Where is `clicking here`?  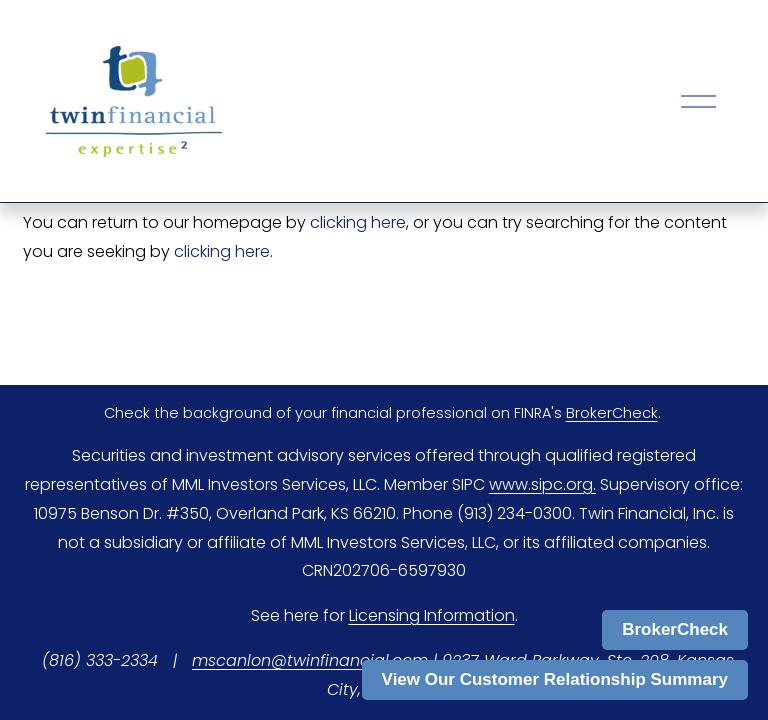
clicking here is located at coordinates (358, 222).